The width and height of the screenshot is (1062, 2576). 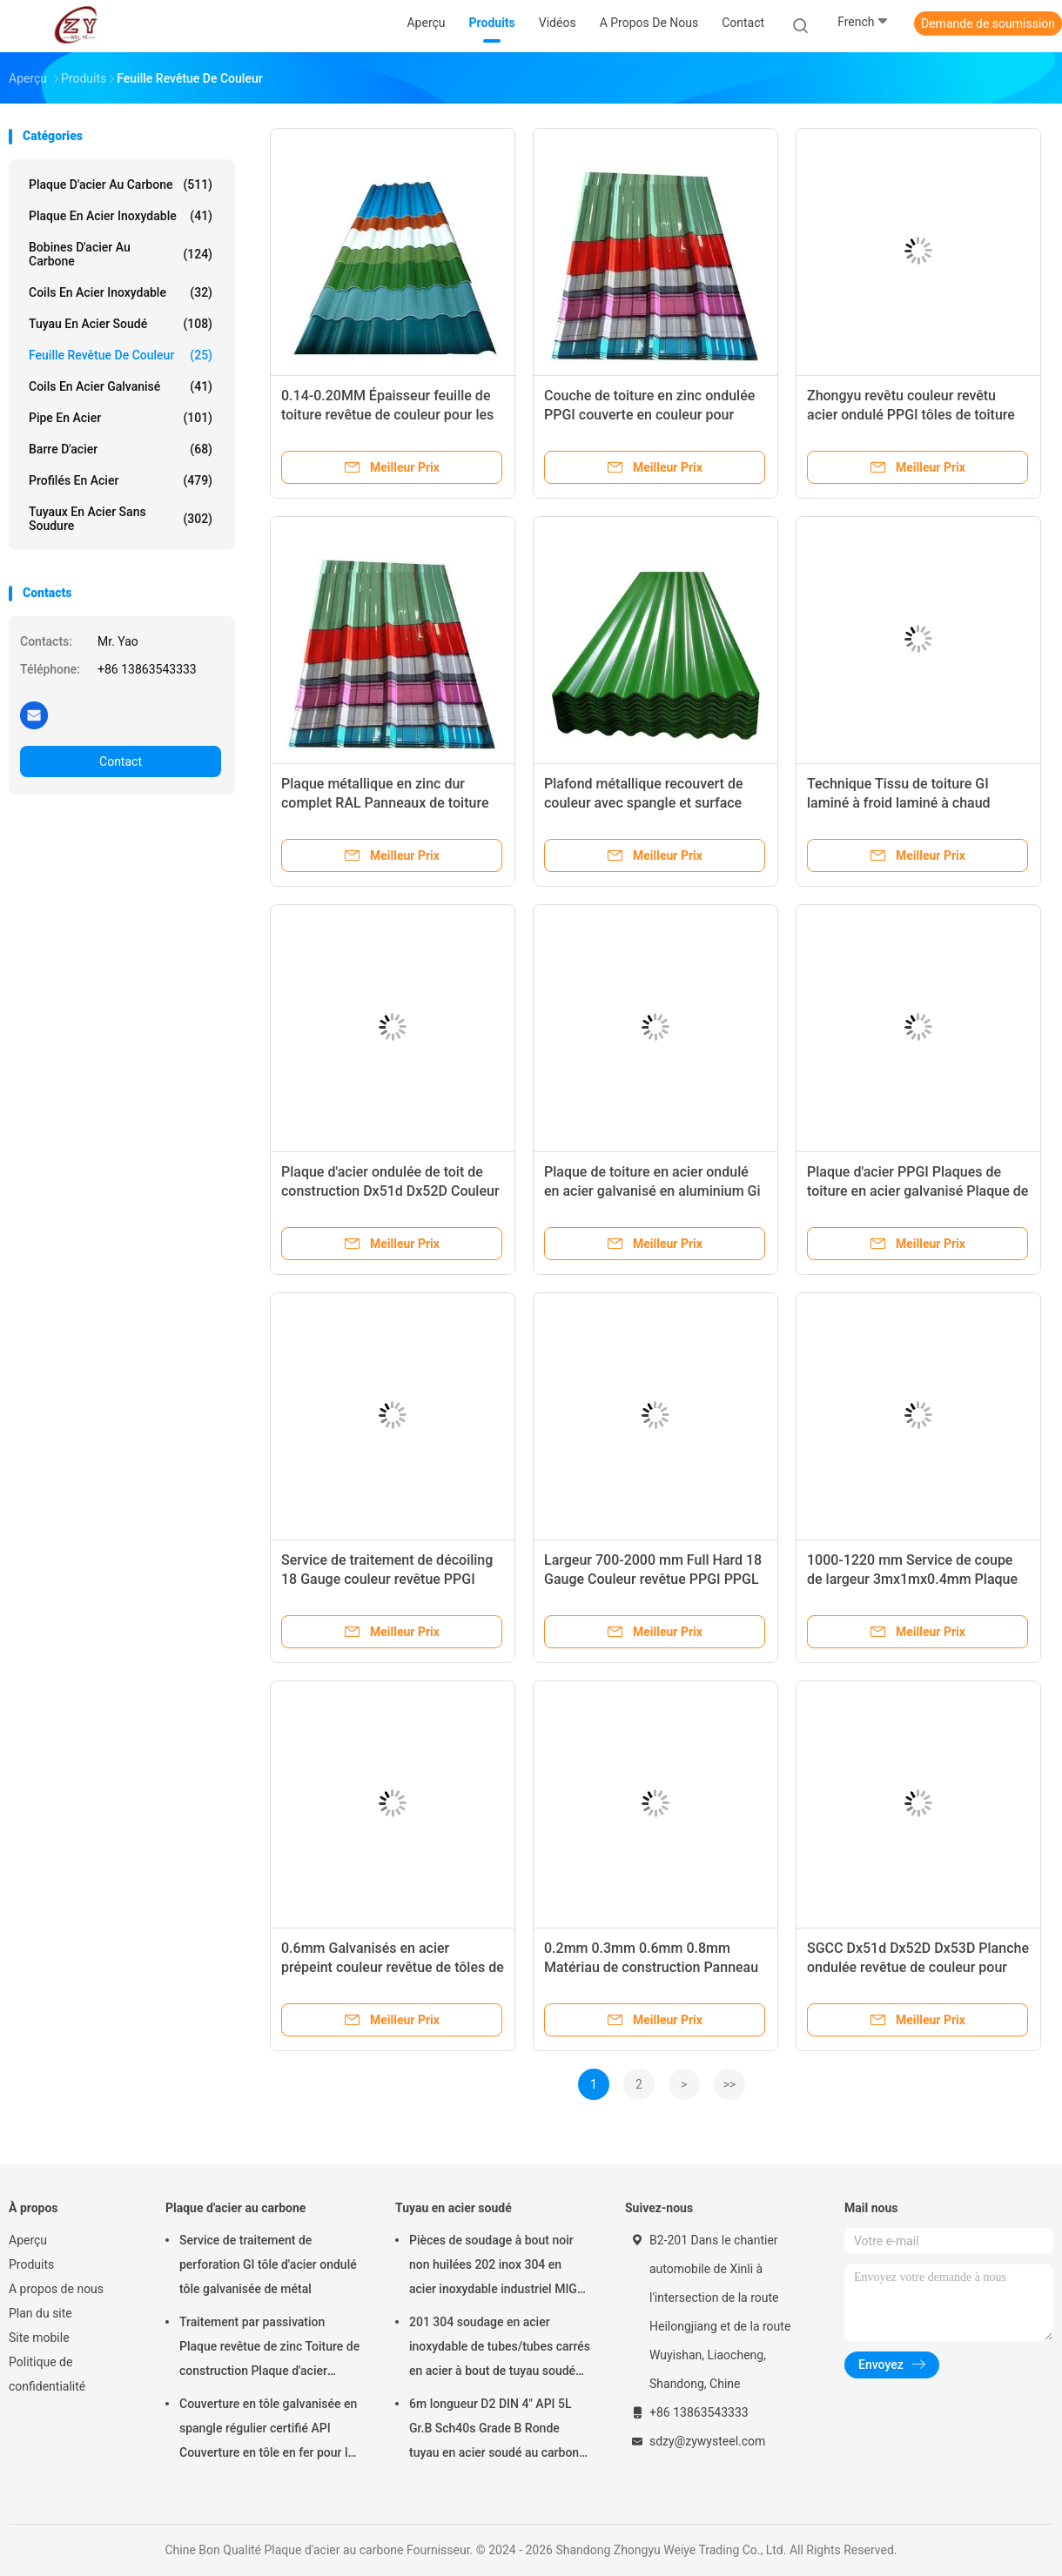 I want to click on Demande de soumission, so click(x=988, y=23).